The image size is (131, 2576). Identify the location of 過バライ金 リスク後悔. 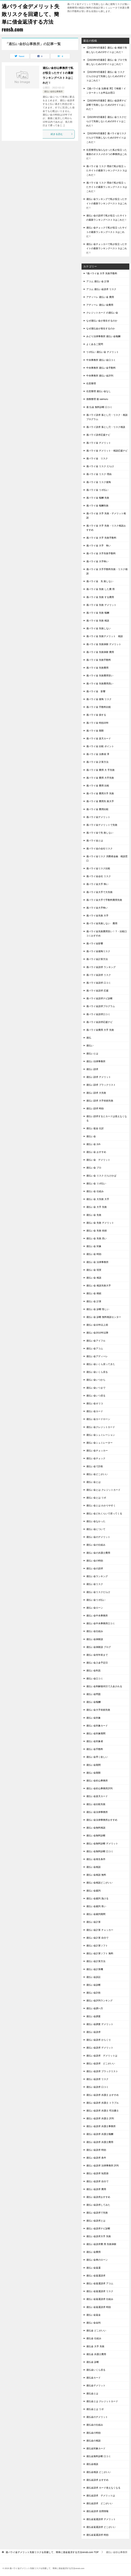
(98, 481).